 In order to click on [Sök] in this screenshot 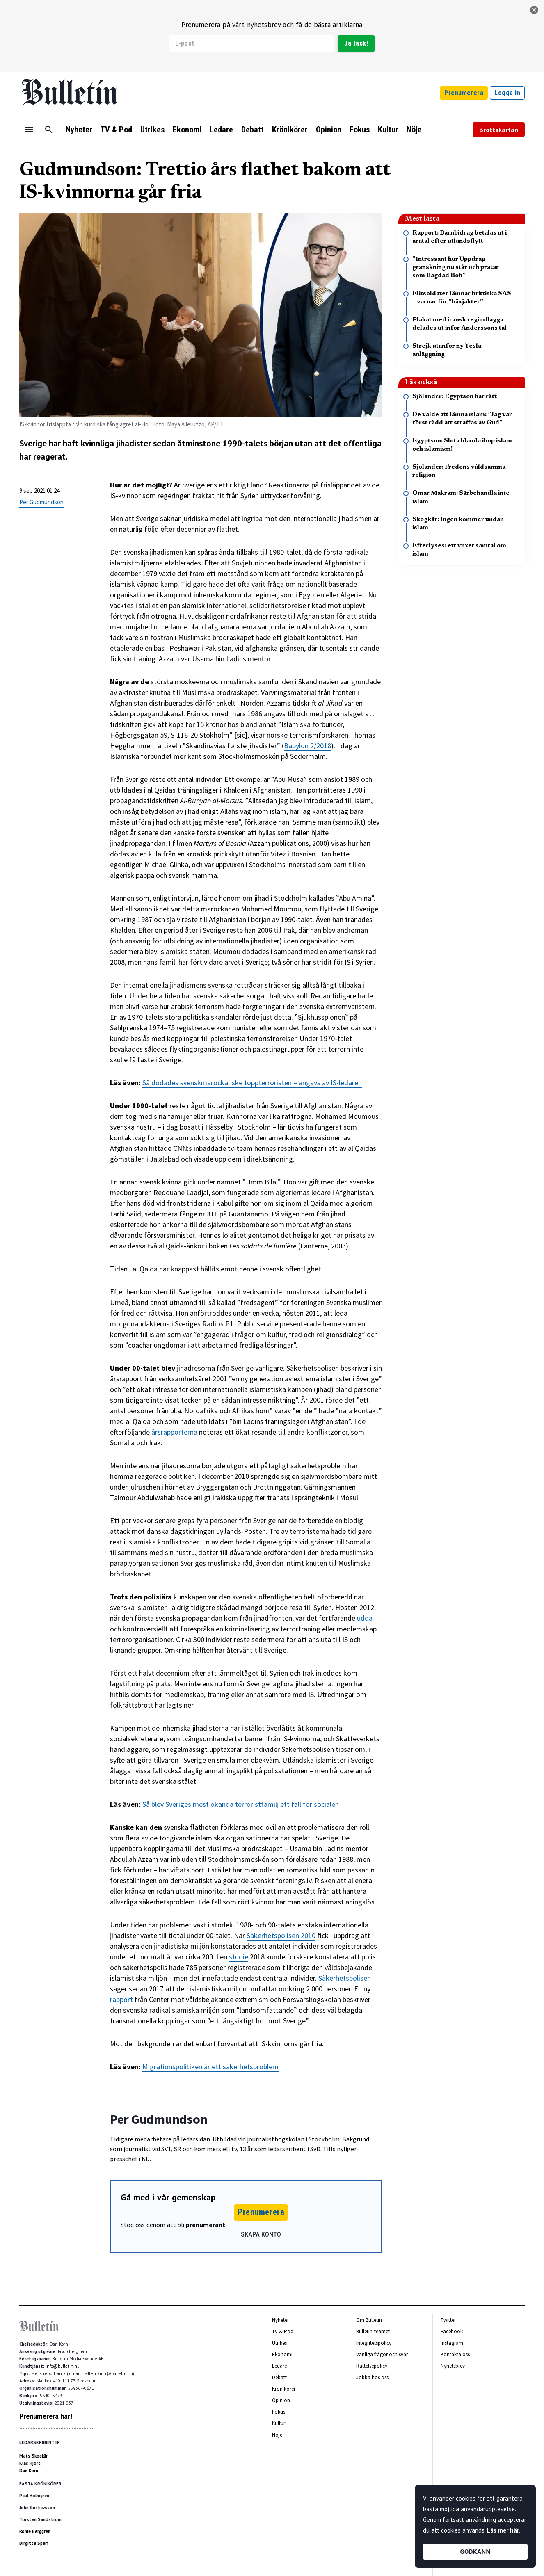, I will do `click(49, 129)`.